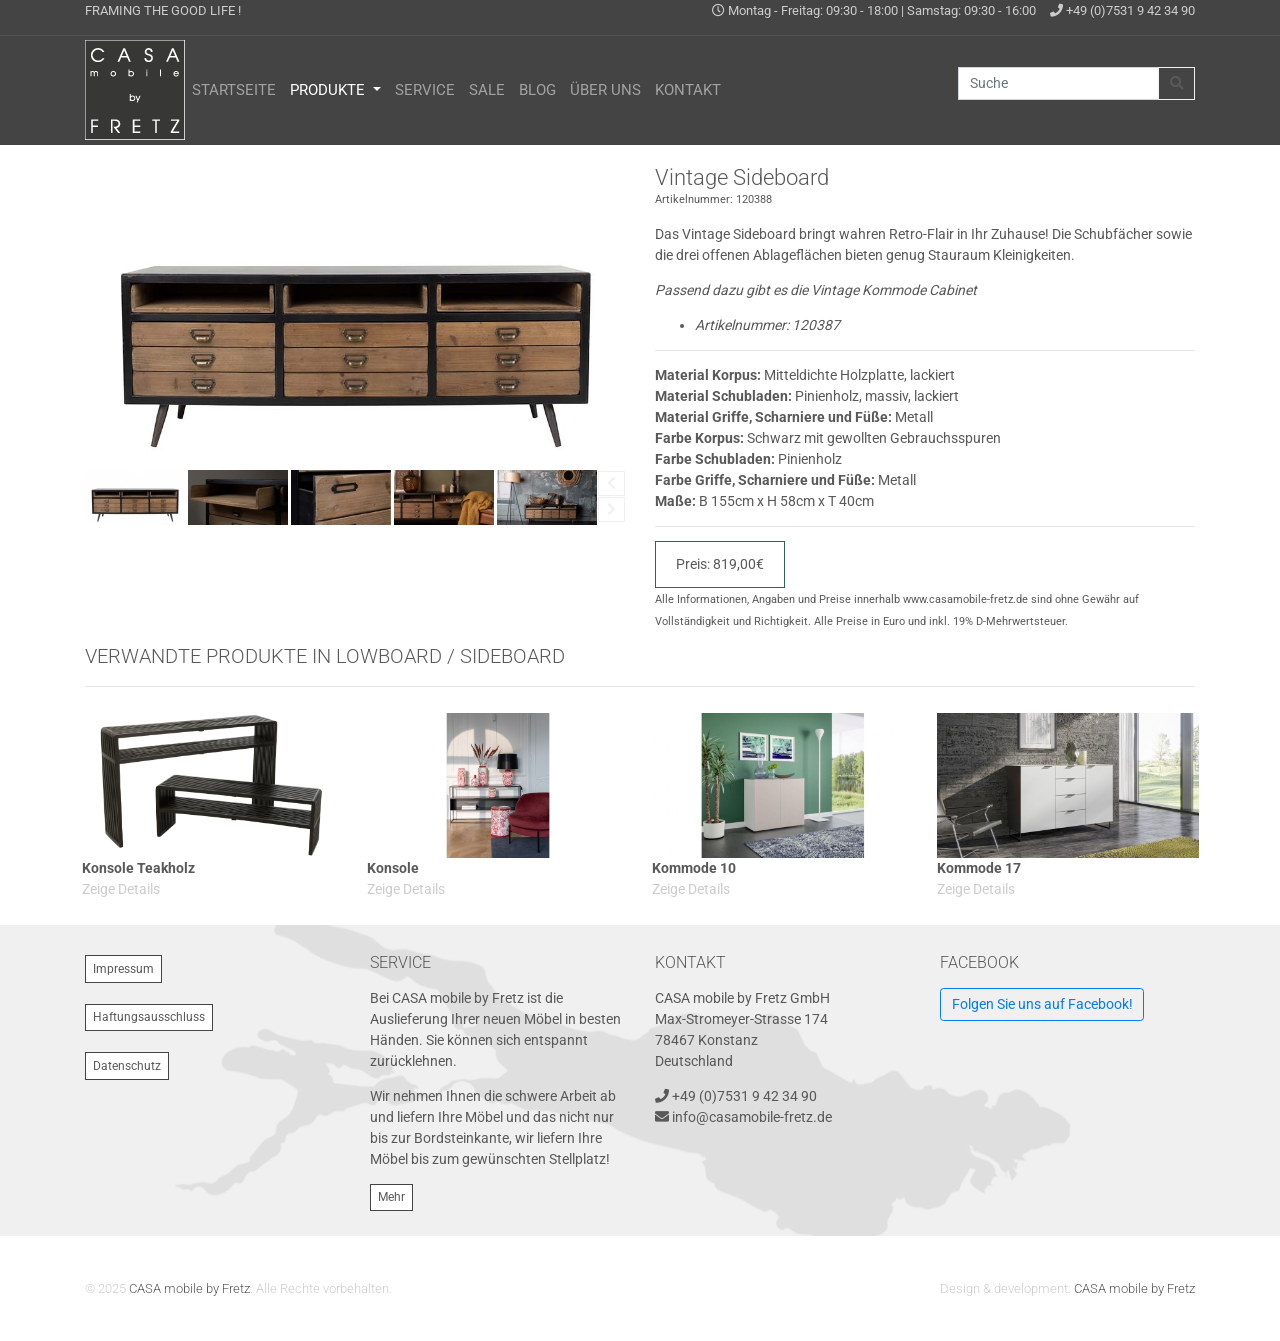 The height and width of the screenshot is (1341, 1280). Describe the element at coordinates (189, 1288) in the screenshot. I see `CASA mobile by Fretz` at that location.